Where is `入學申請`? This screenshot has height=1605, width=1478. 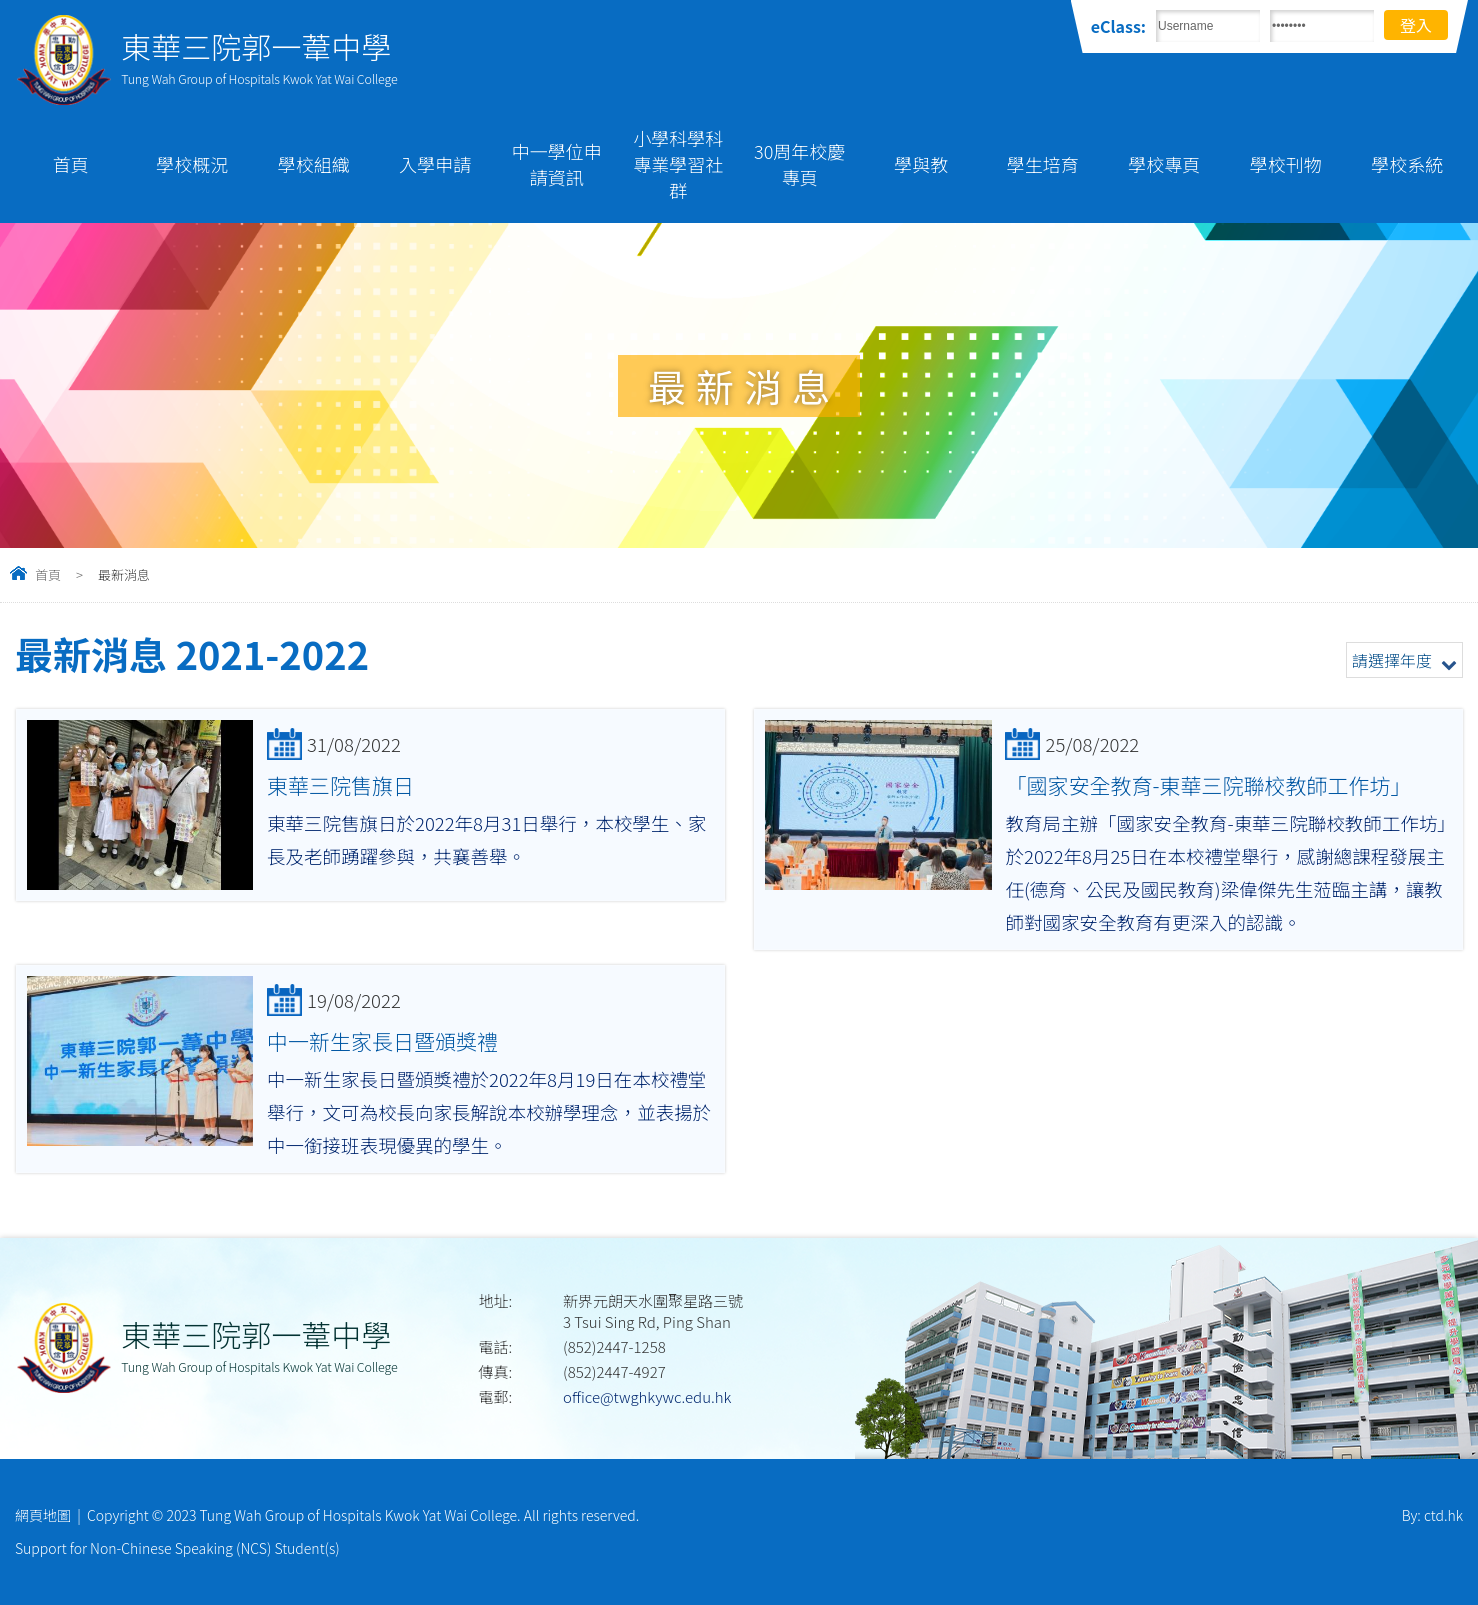 入學申請 is located at coordinates (435, 164).